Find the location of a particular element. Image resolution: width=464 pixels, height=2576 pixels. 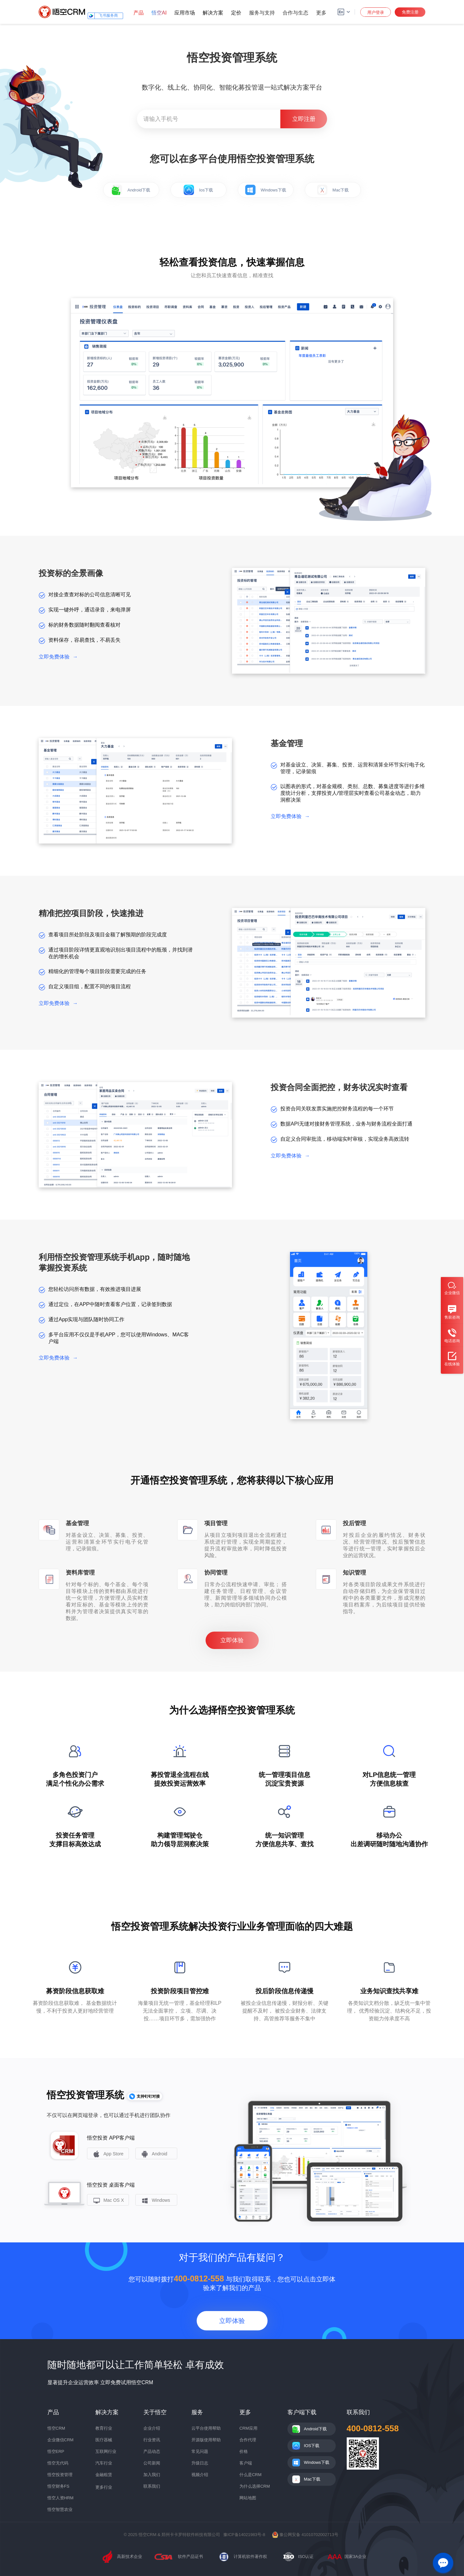

行业资讯 is located at coordinates (151, 2439).